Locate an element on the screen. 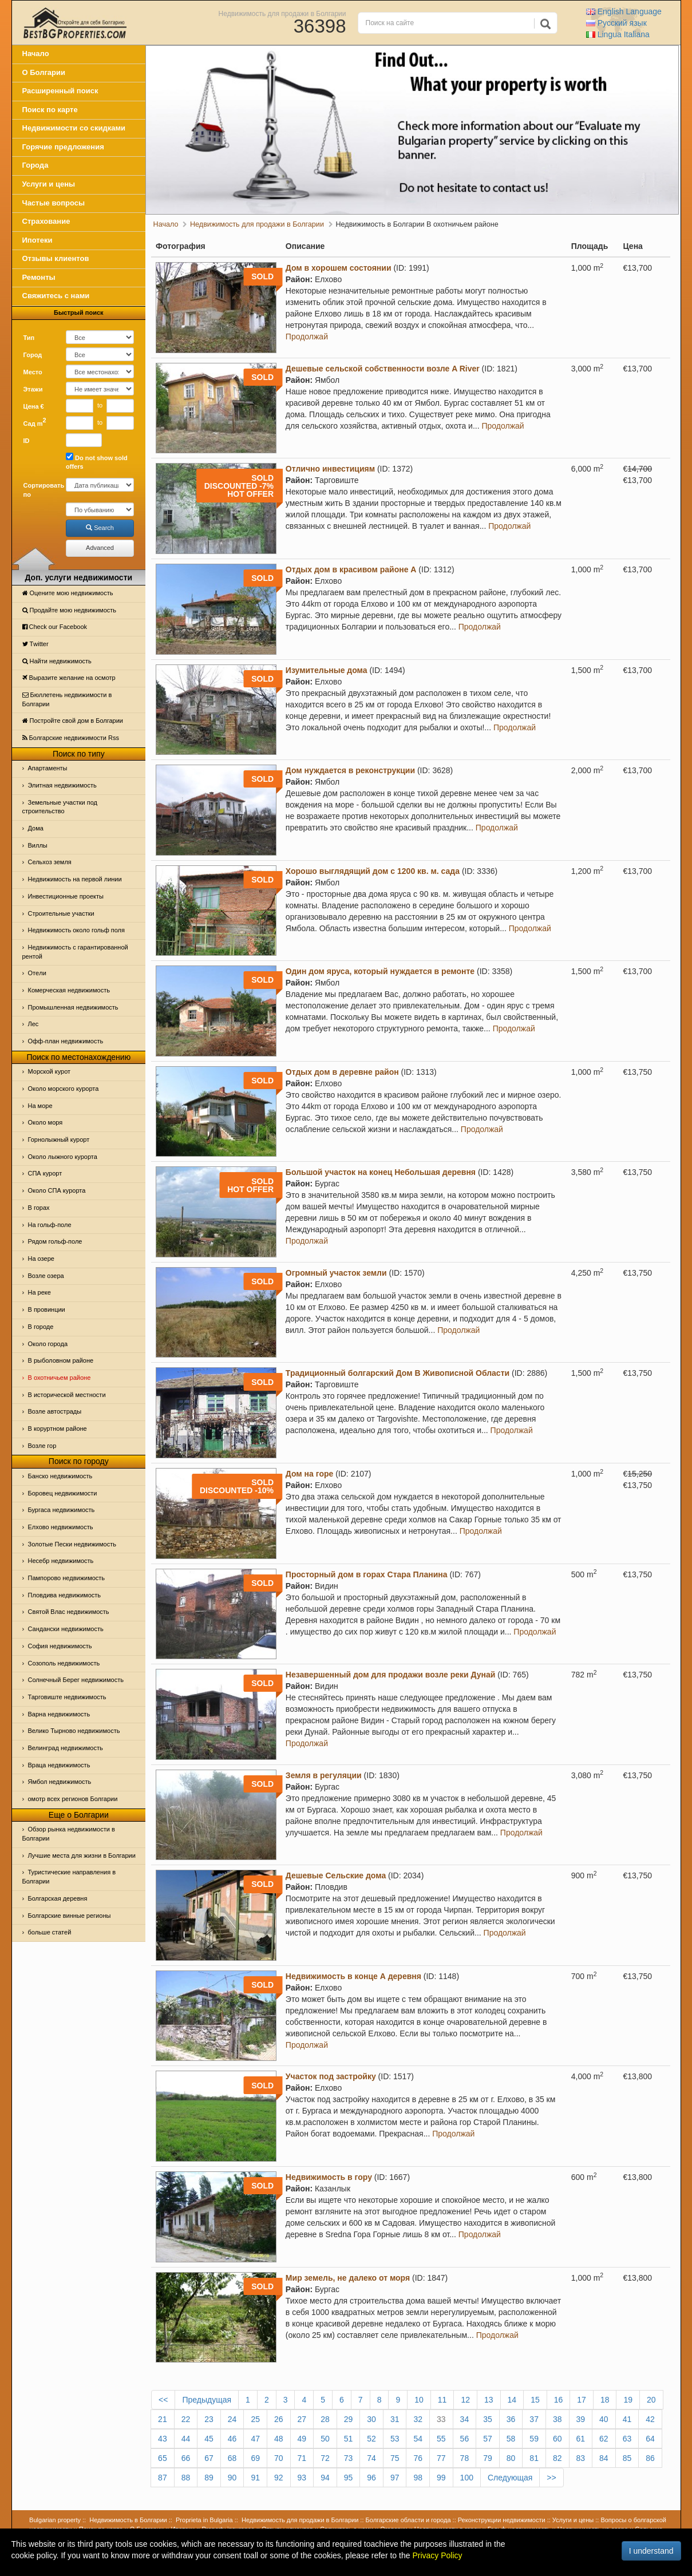 Image resolution: width=692 pixels, height=2576 pixels. Search is located at coordinates (100, 527).